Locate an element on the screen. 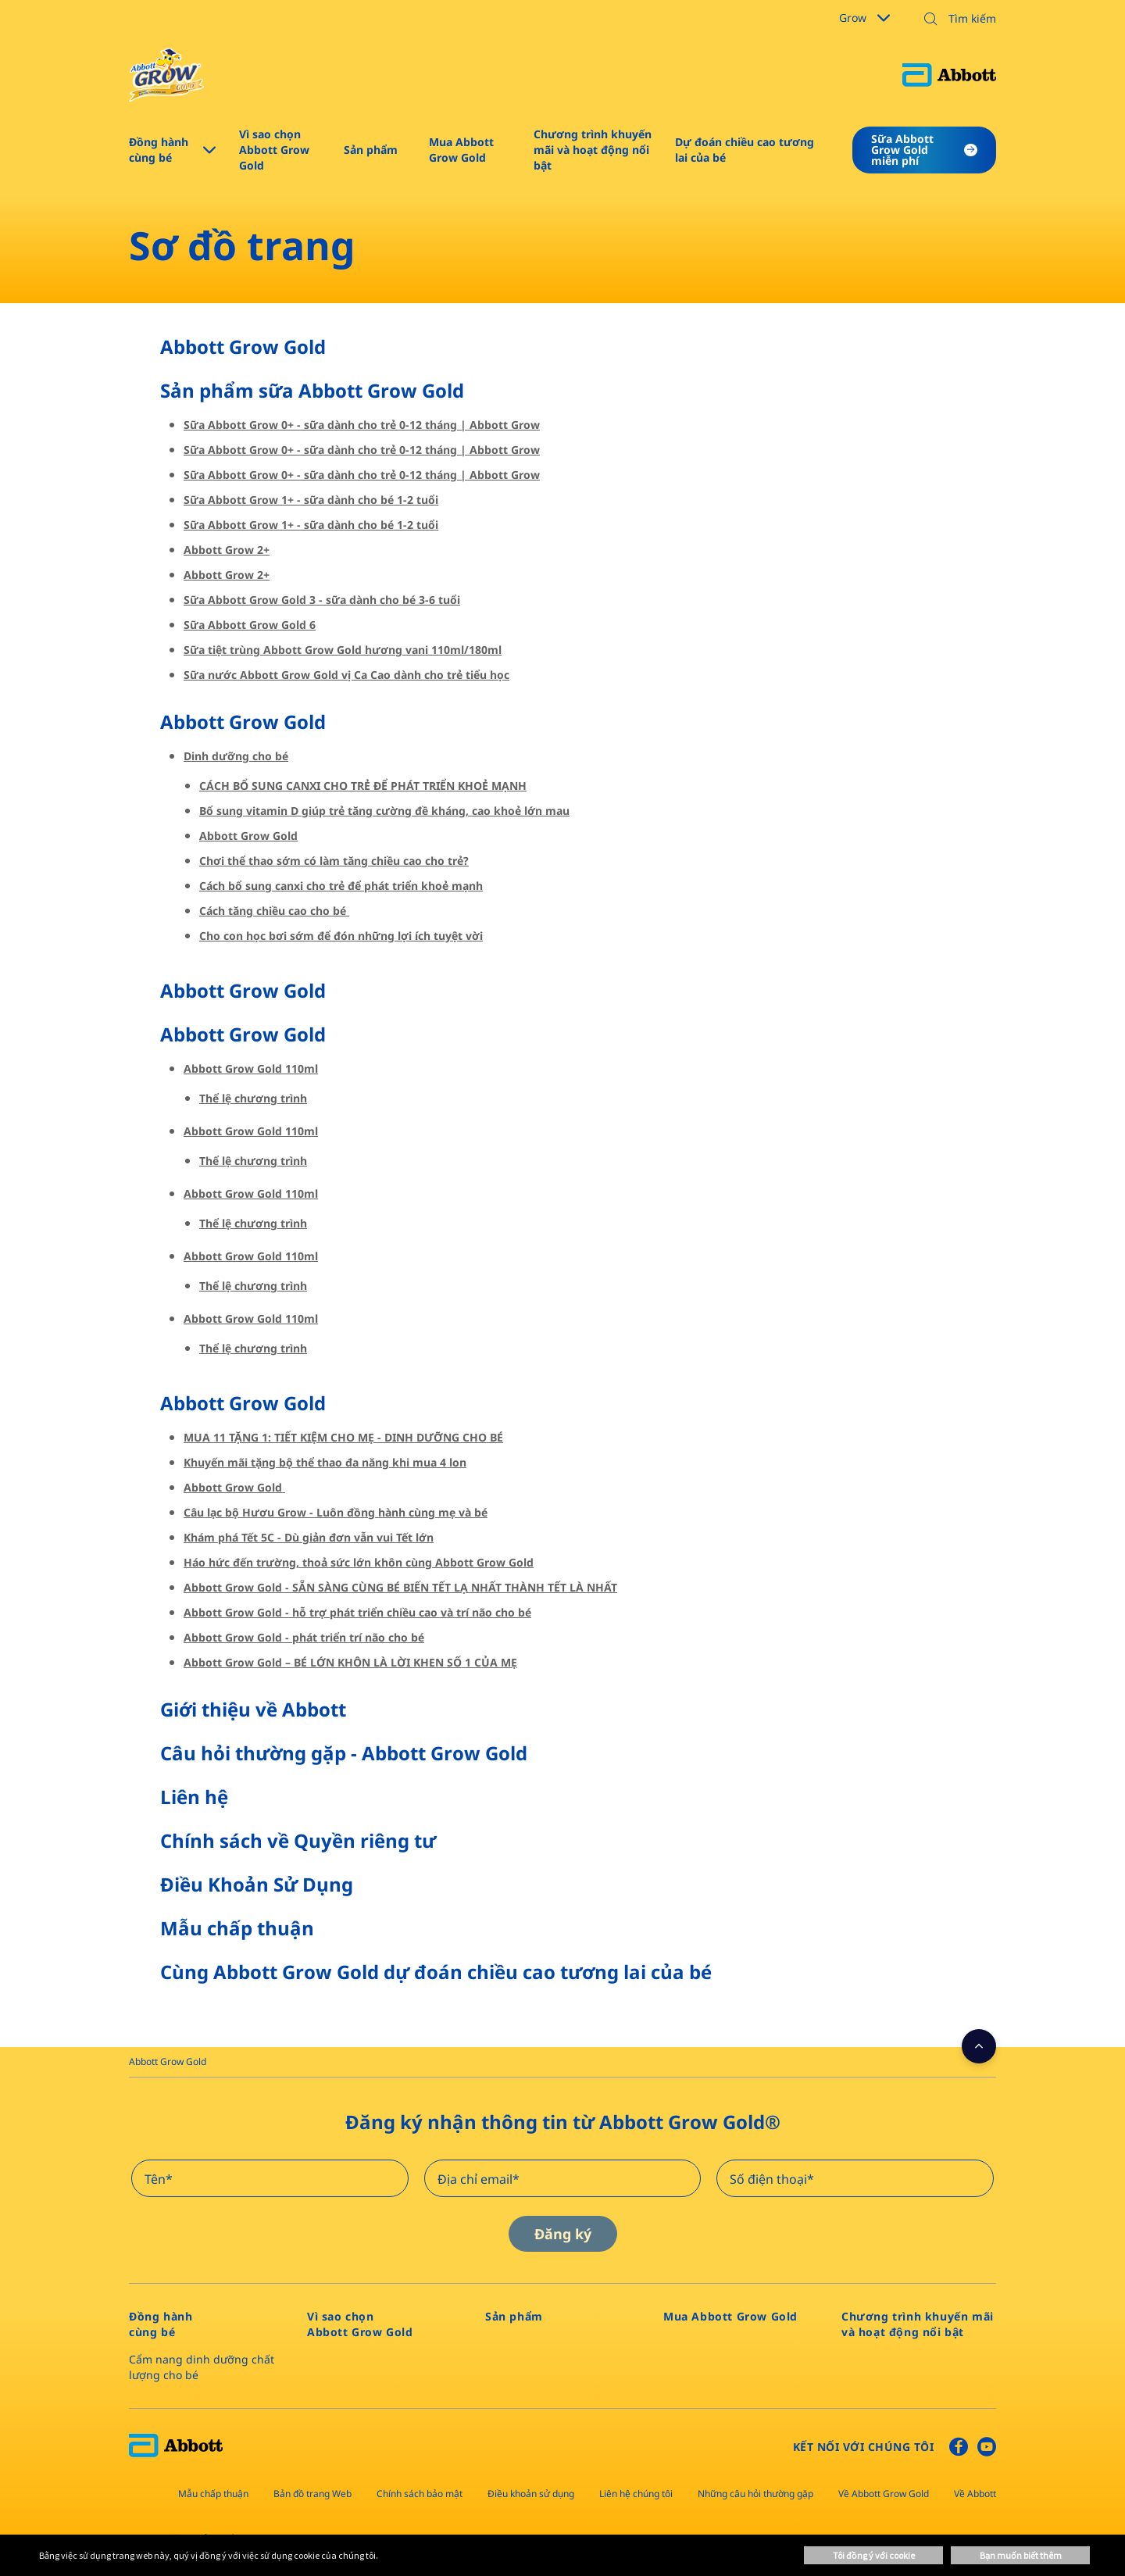 The image size is (1125, 2576). Bổ sung vitamin D giúp trẻ tăng cường đề kháng, cao khoẻ lớn mau is located at coordinates (384, 810).